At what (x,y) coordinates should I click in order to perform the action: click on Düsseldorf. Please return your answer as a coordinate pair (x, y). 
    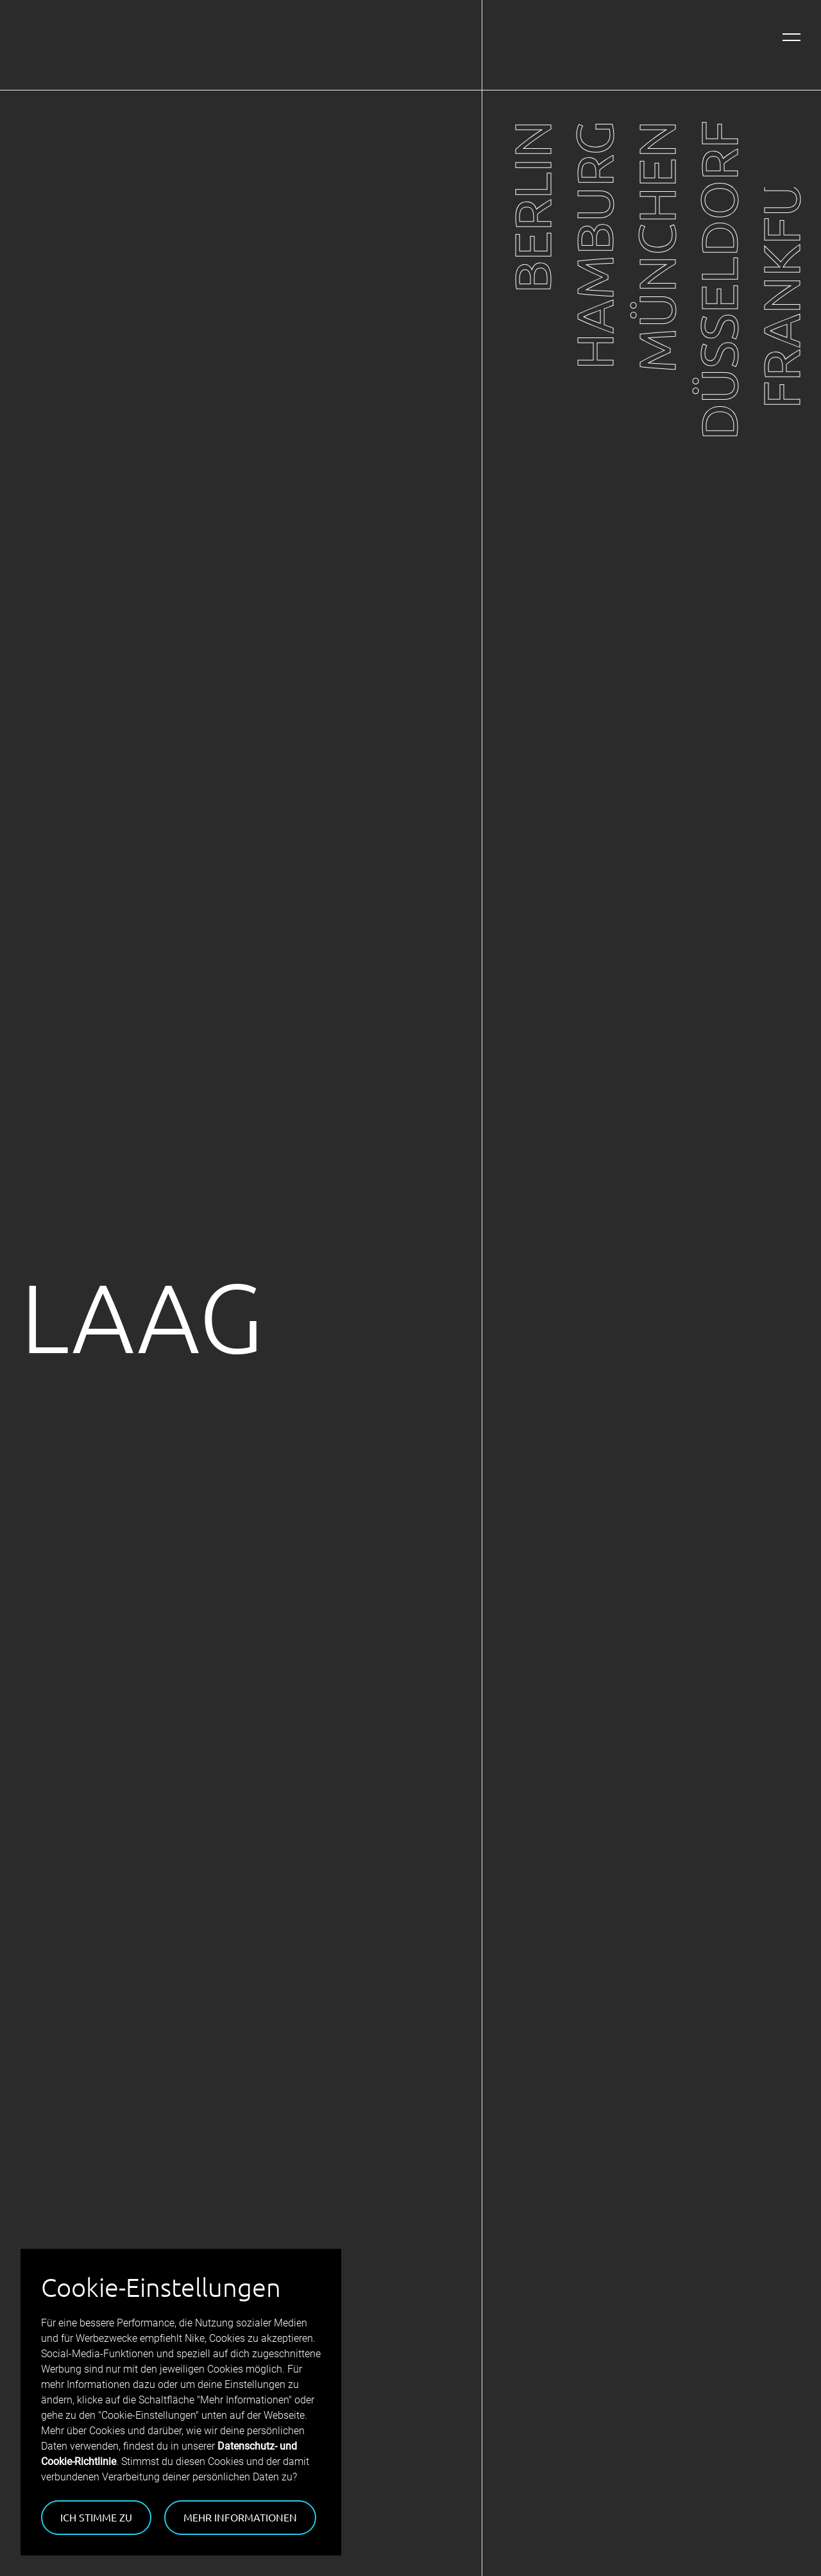
    Looking at the image, I should click on (718, 280).